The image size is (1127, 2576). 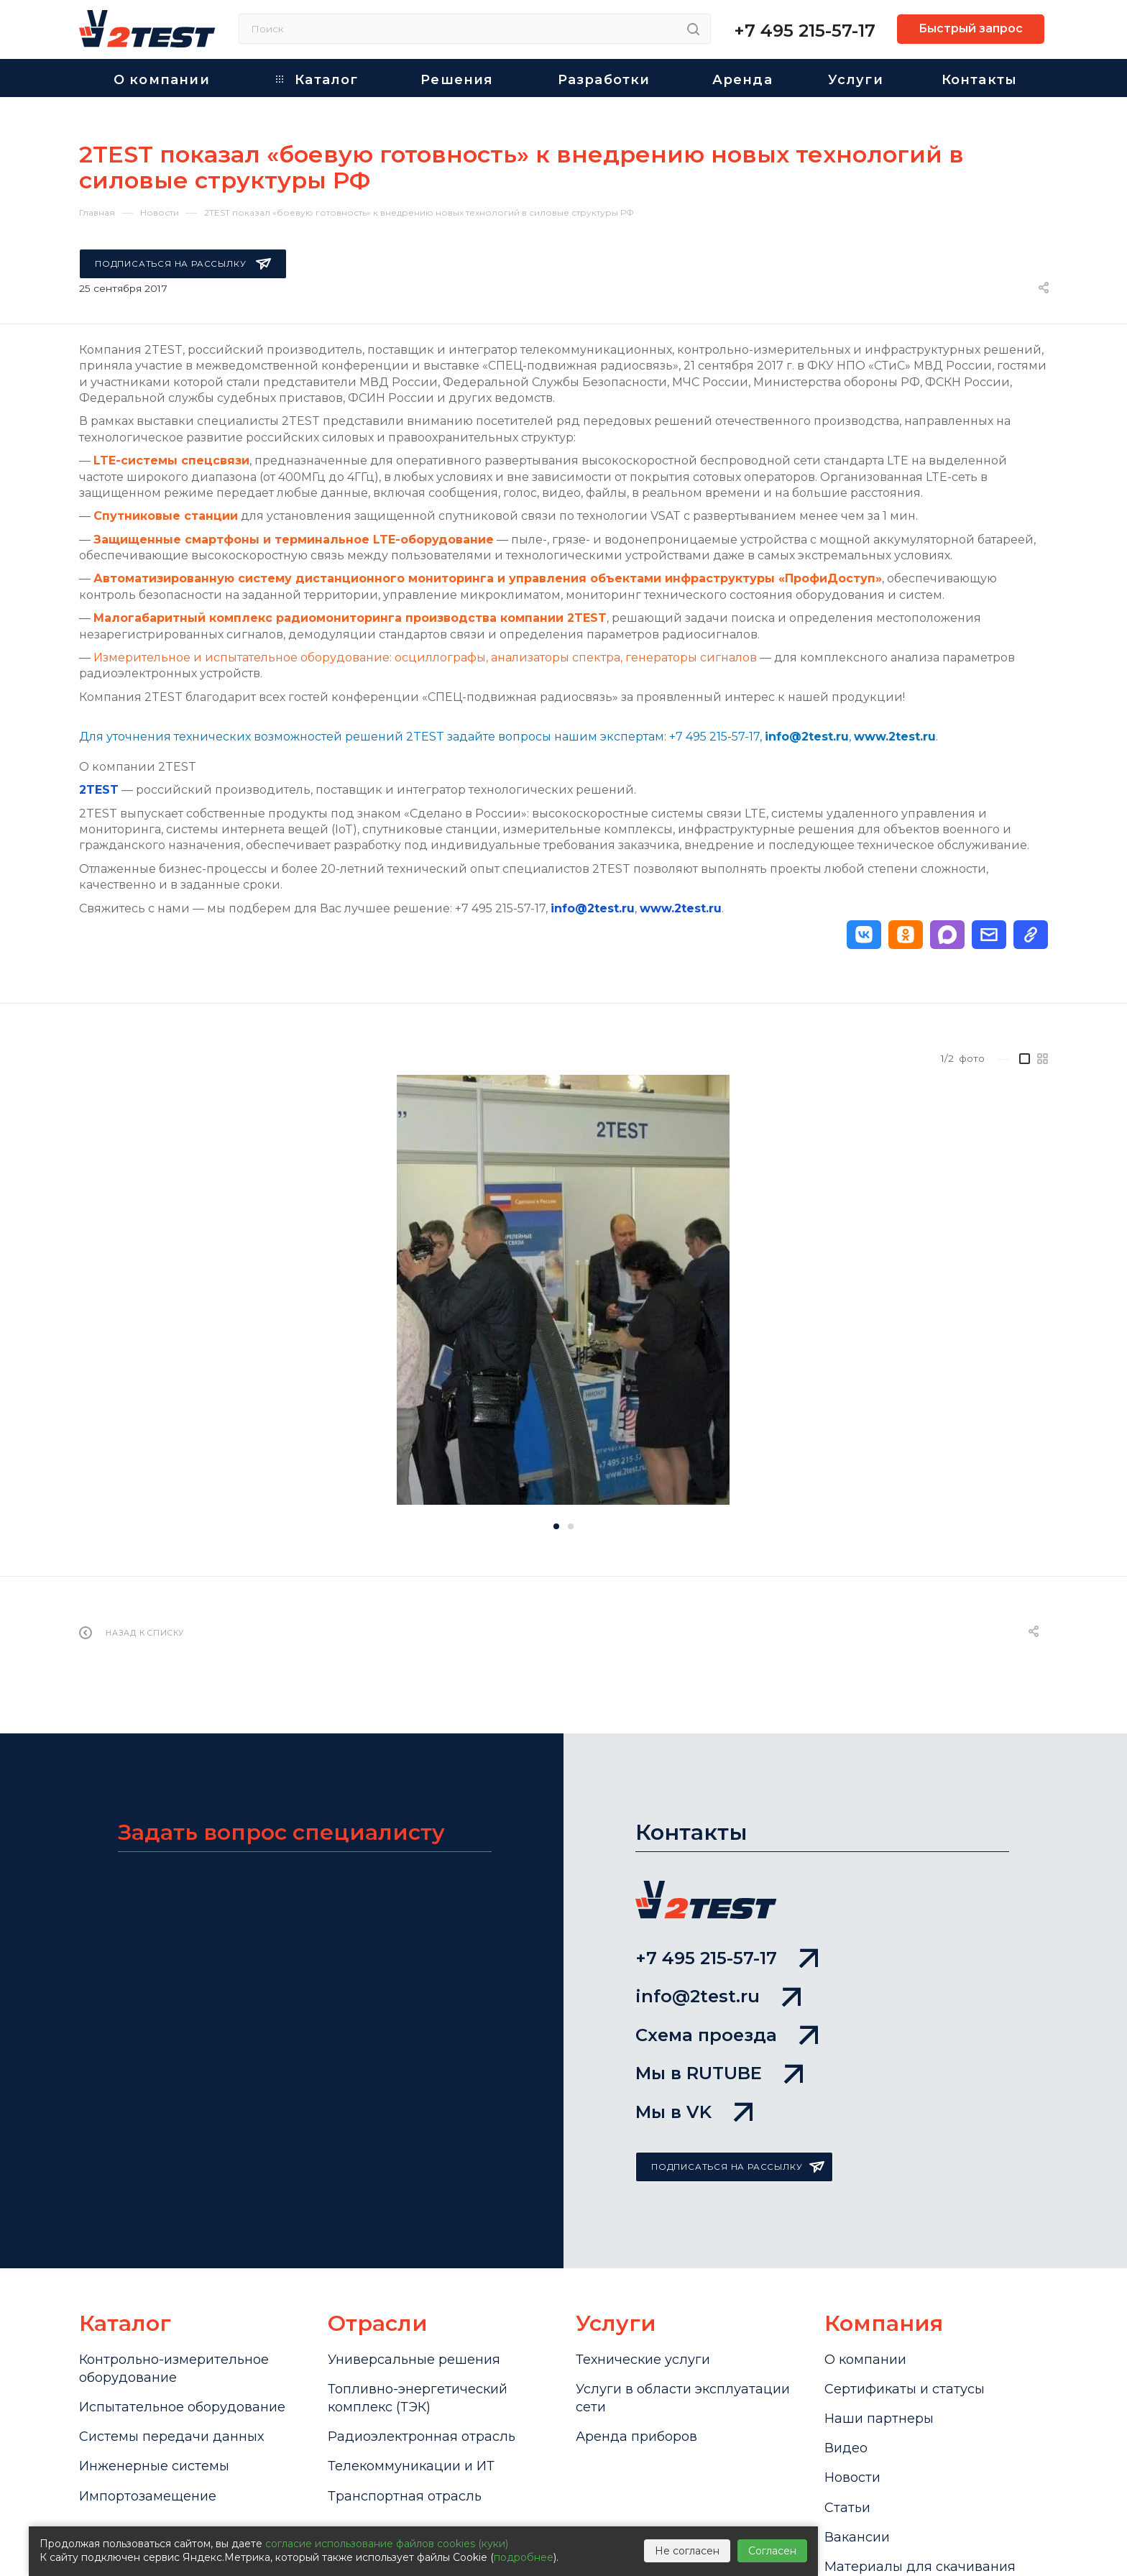 I want to click on Контрольно-измерительное оборудование, so click(x=174, y=2368).